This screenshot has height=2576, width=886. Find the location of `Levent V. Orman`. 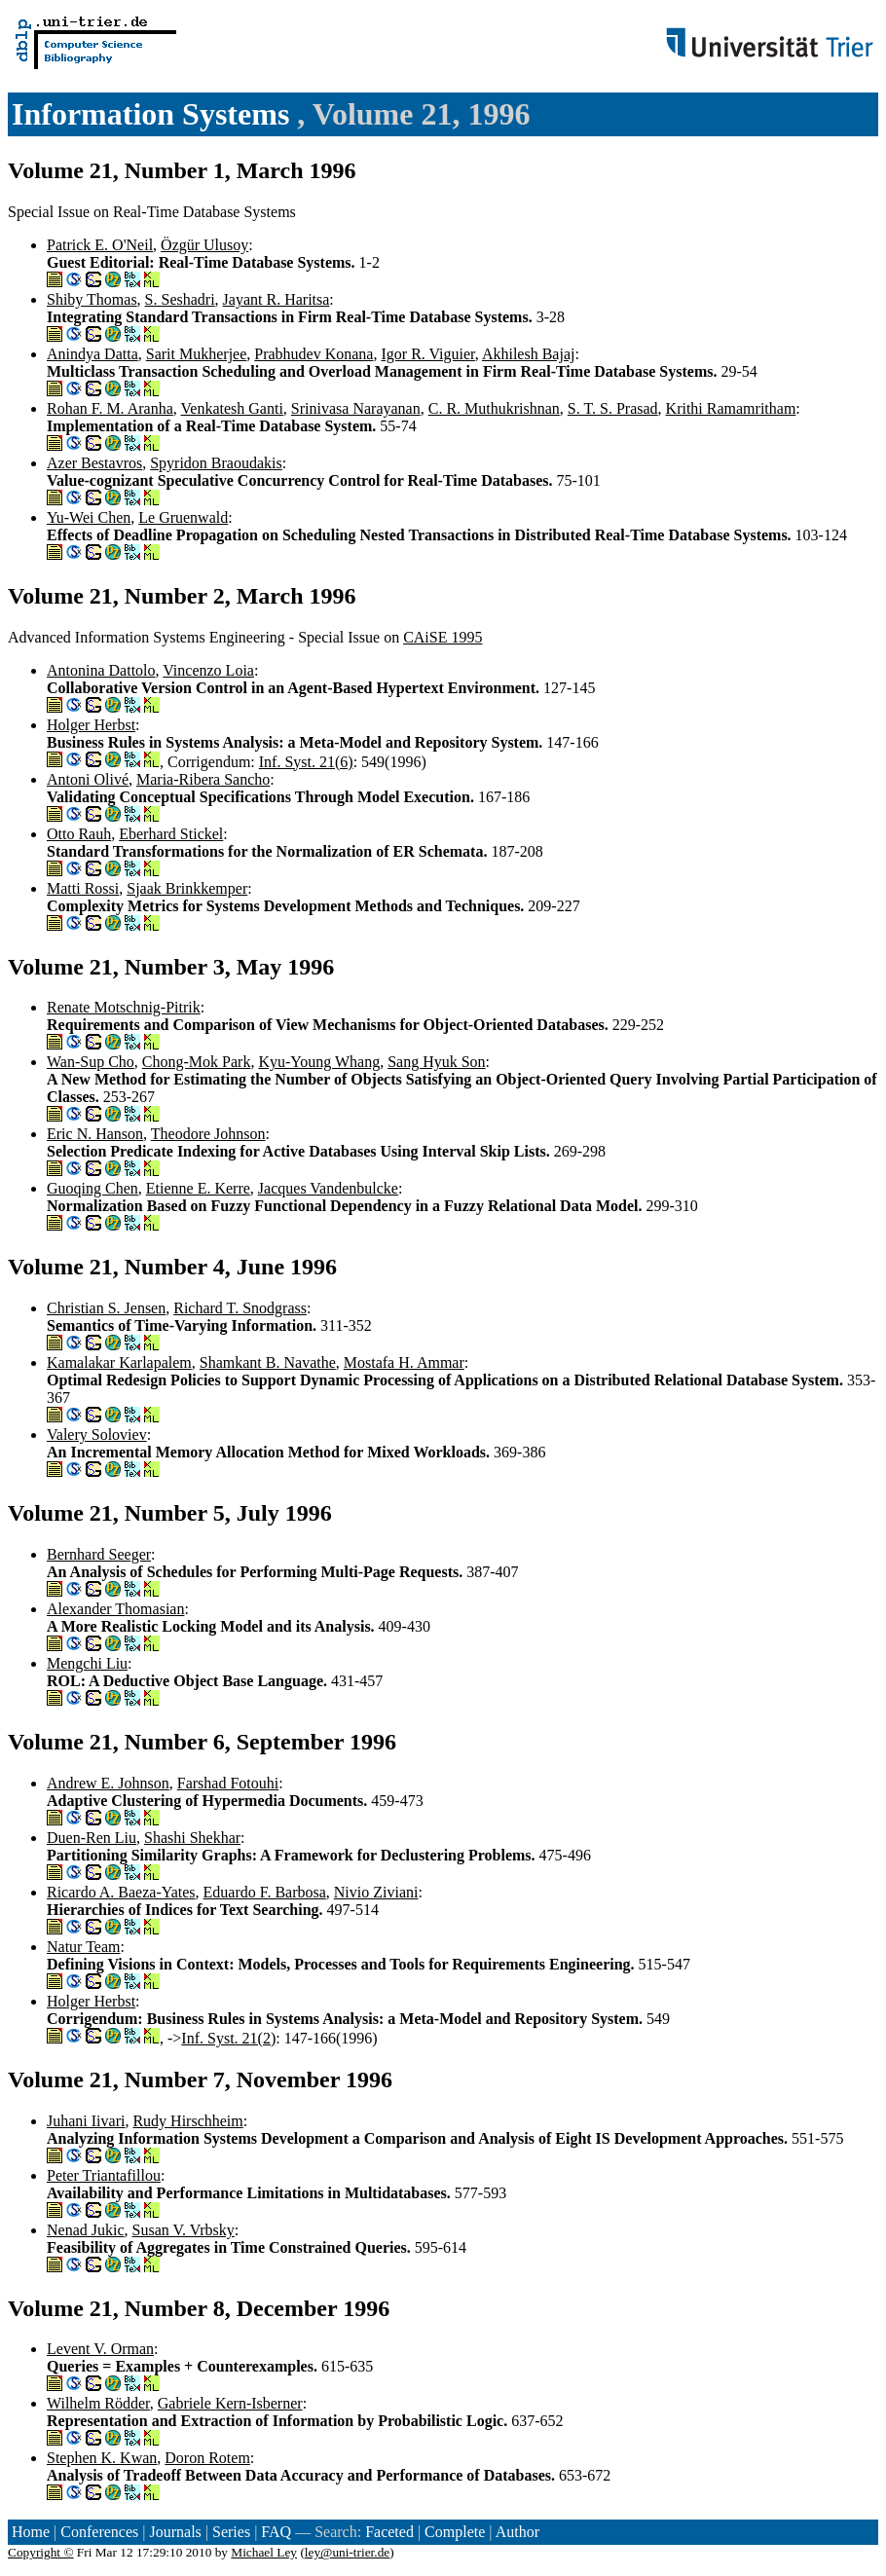

Levent V. Orman is located at coordinates (100, 2348).